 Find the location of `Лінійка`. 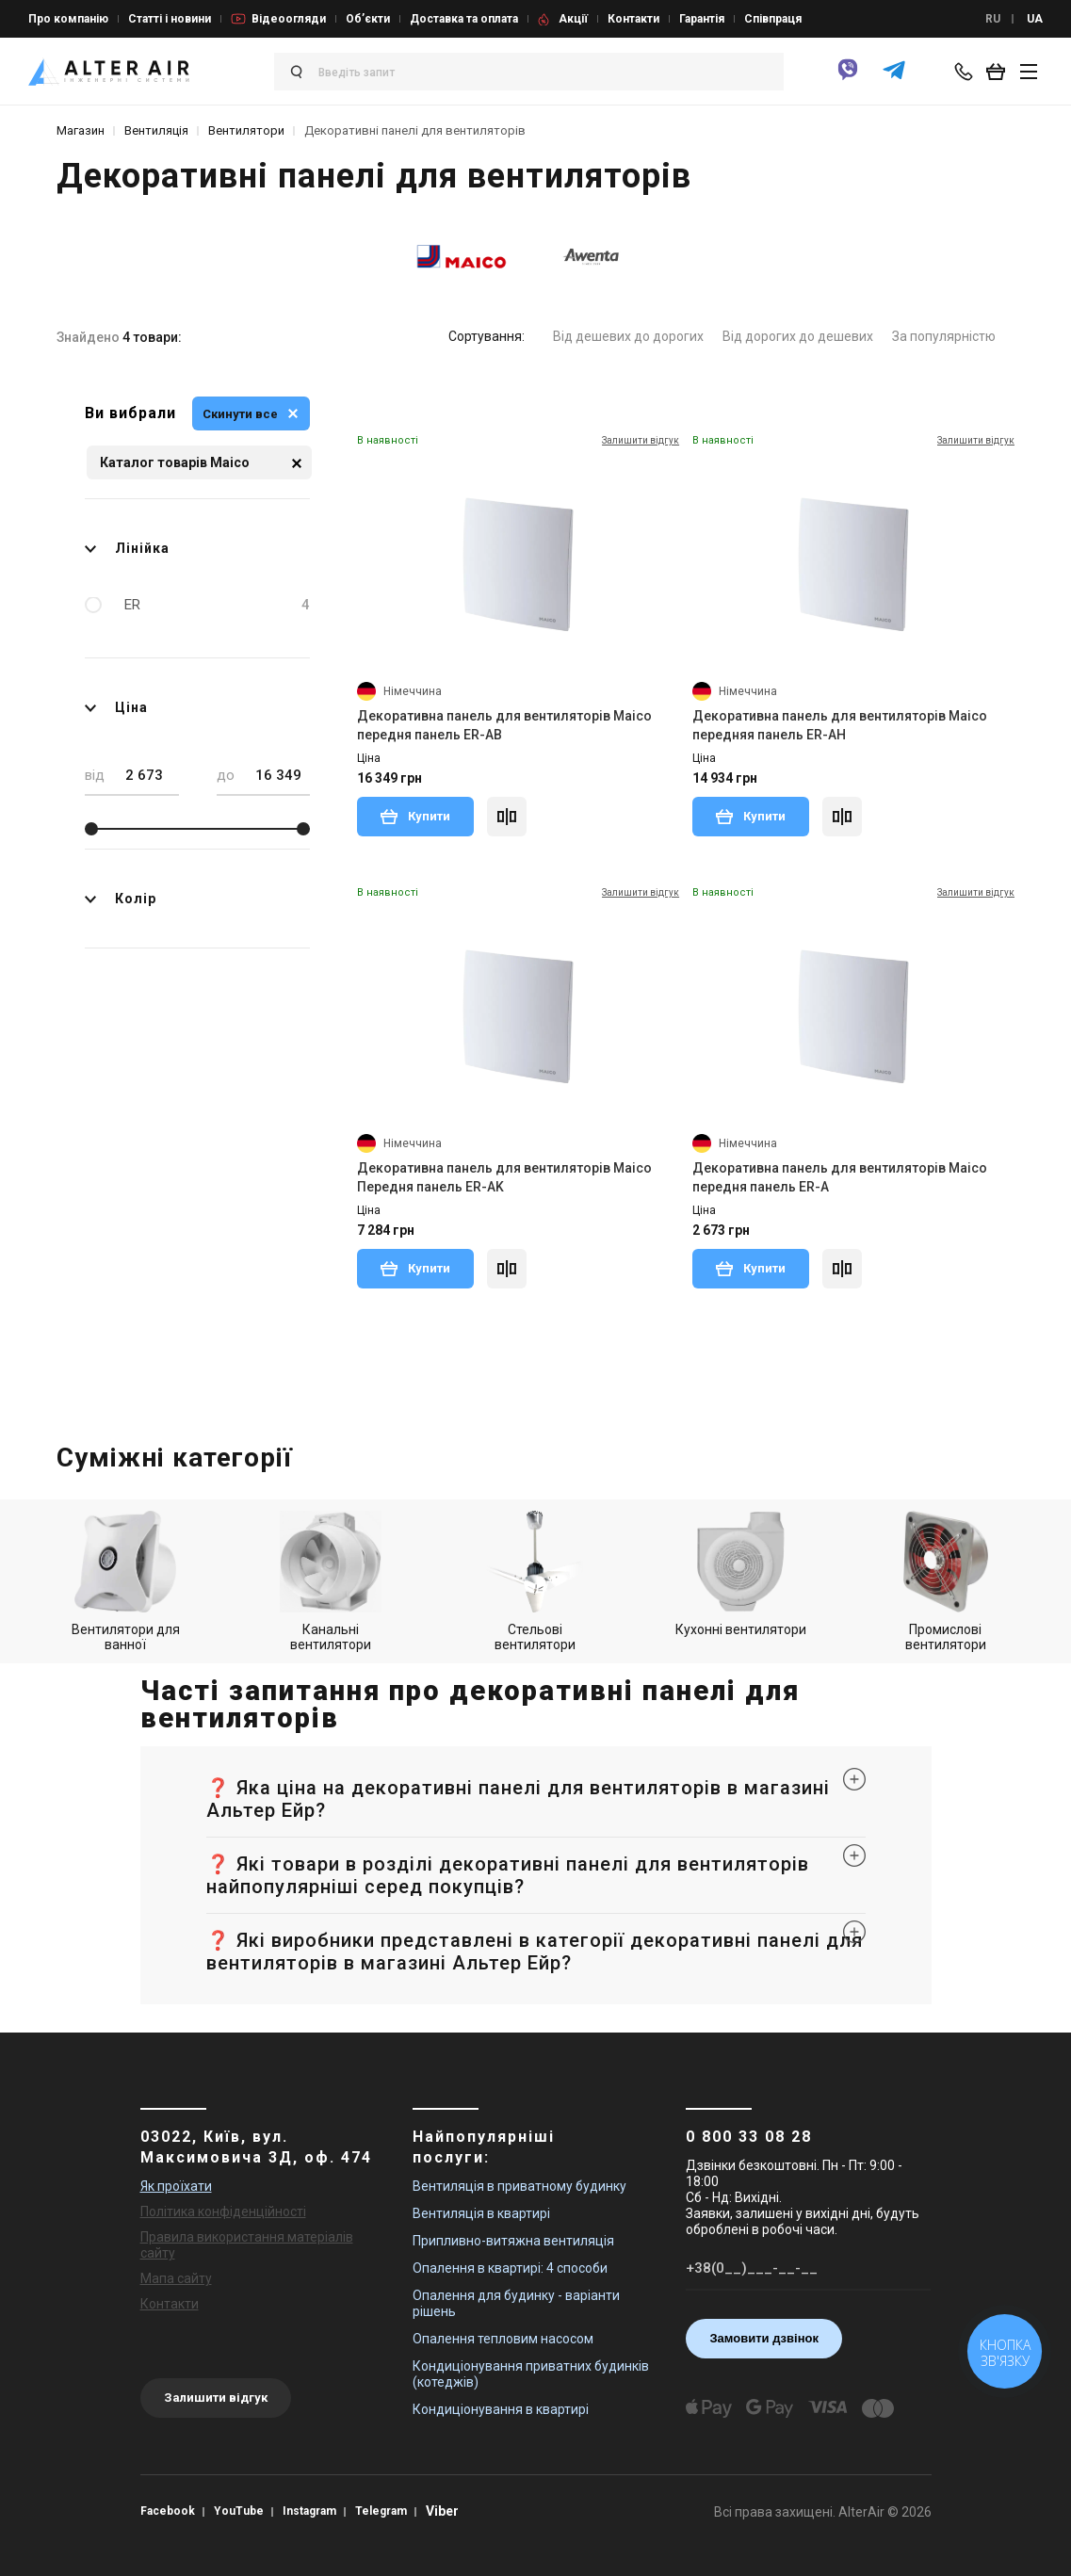

Лінійка is located at coordinates (127, 548).